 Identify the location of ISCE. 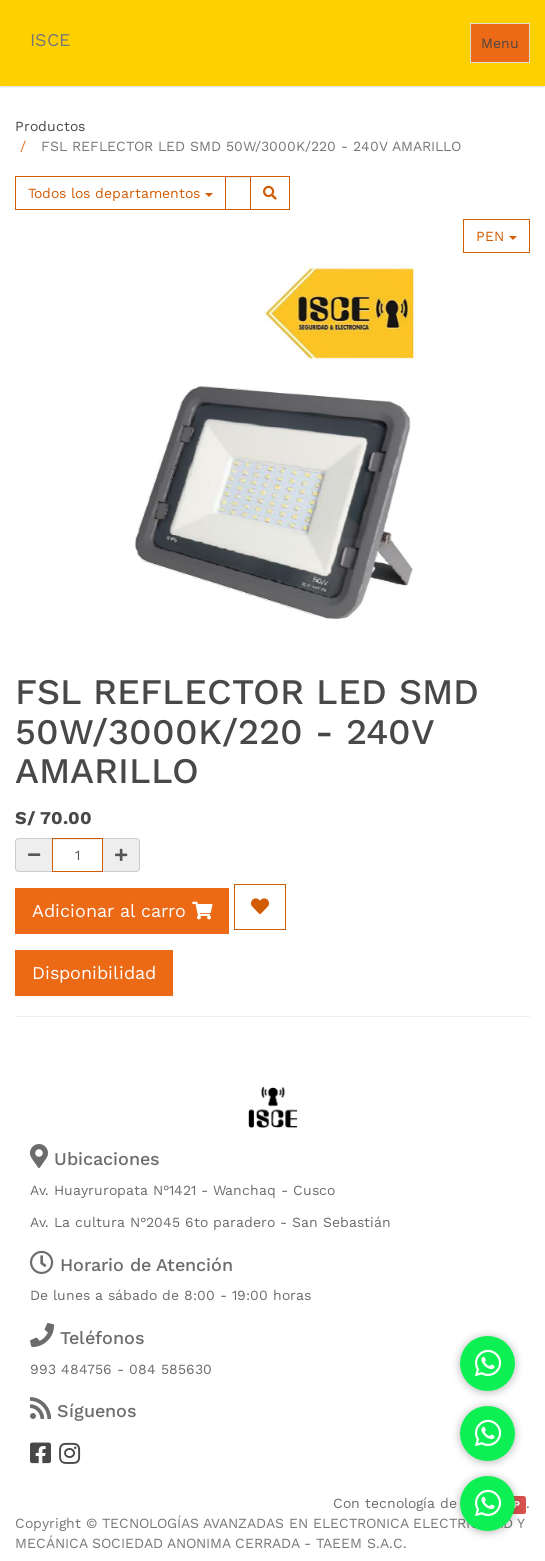
(50, 39).